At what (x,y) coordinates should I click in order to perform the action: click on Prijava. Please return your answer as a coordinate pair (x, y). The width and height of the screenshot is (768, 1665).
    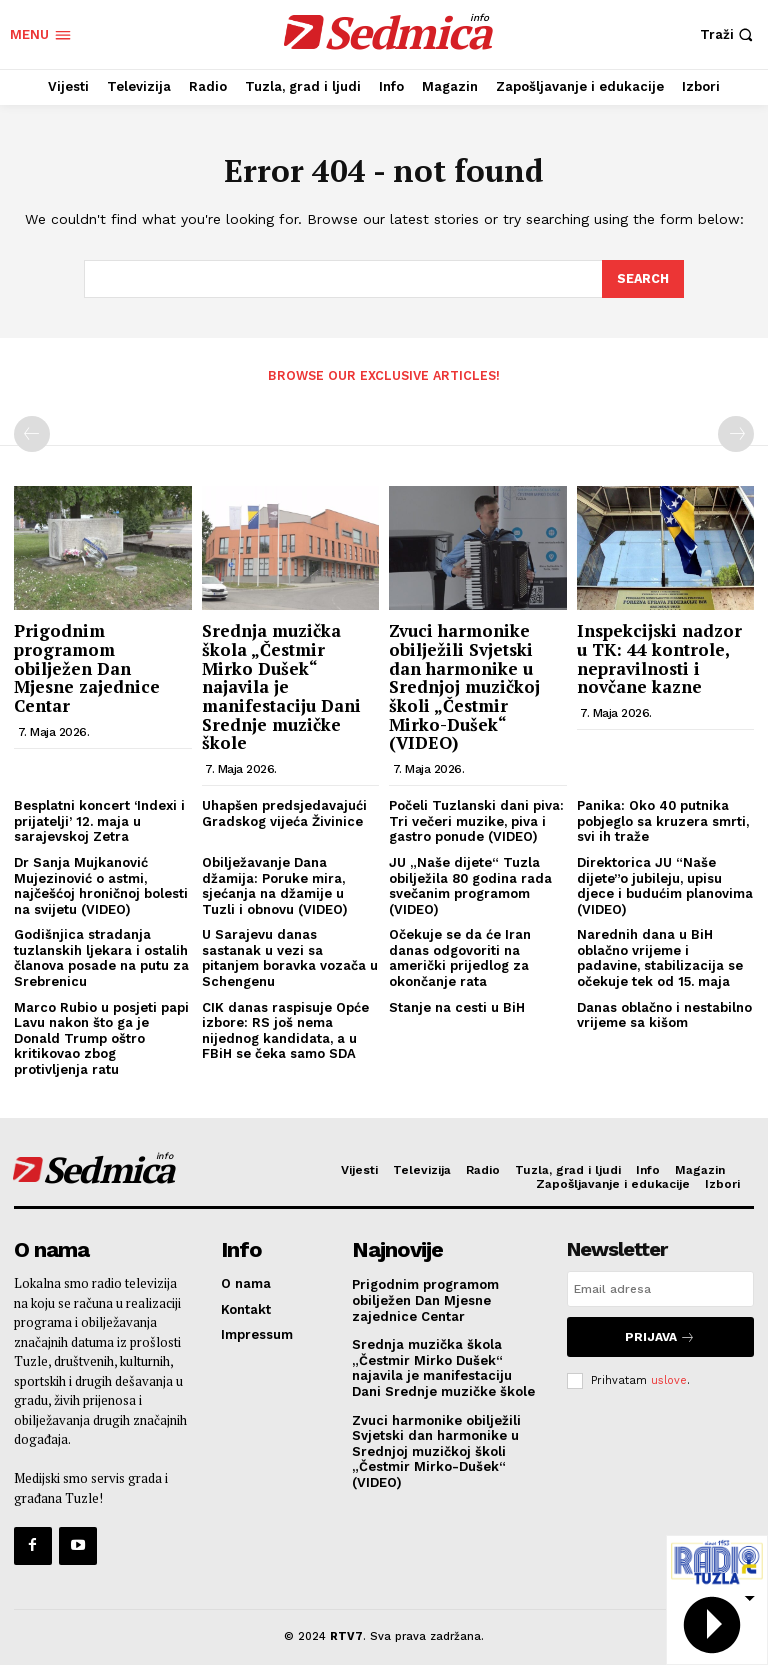
    Looking at the image, I should click on (660, 1333).